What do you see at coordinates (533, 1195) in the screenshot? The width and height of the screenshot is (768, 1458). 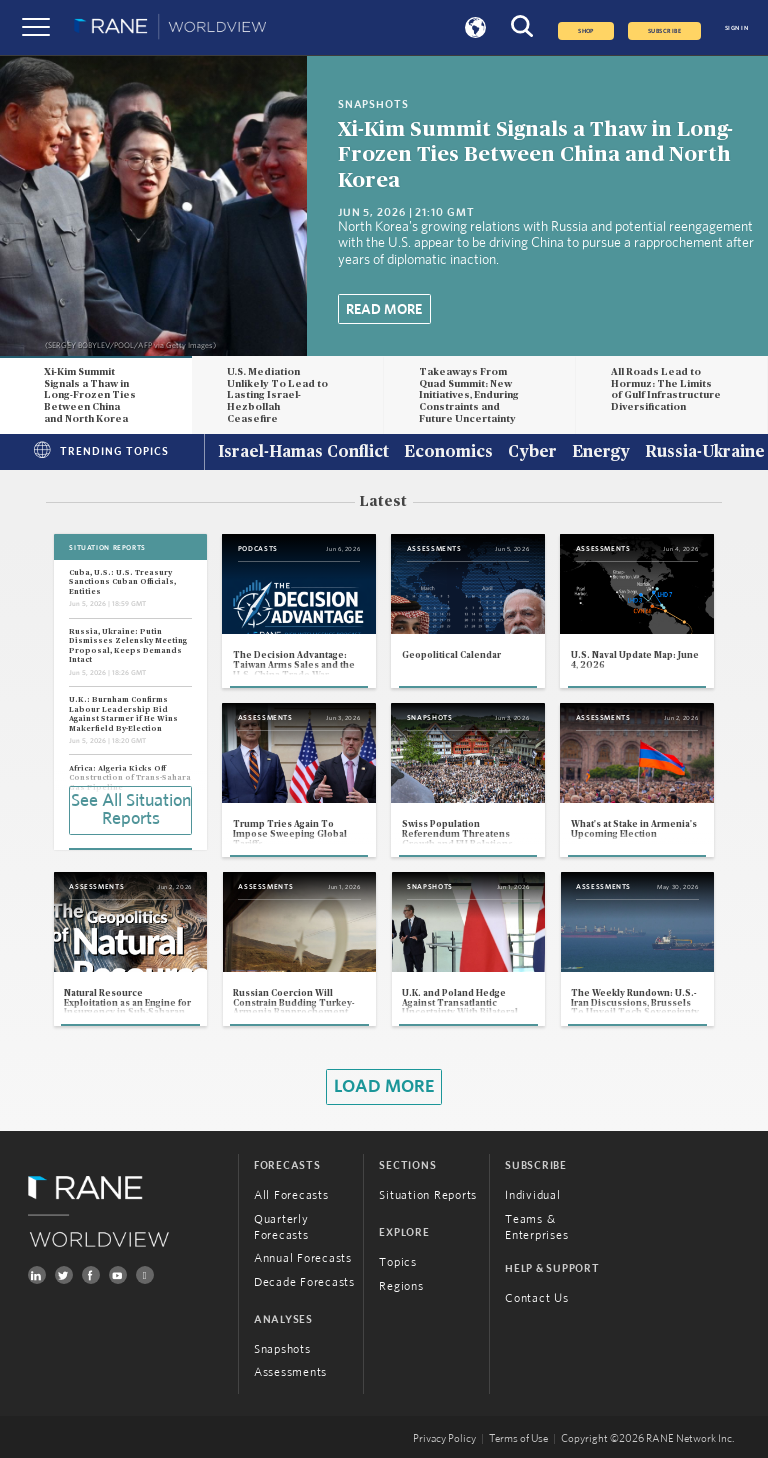 I see `Individual` at bounding box center [533, 1195].